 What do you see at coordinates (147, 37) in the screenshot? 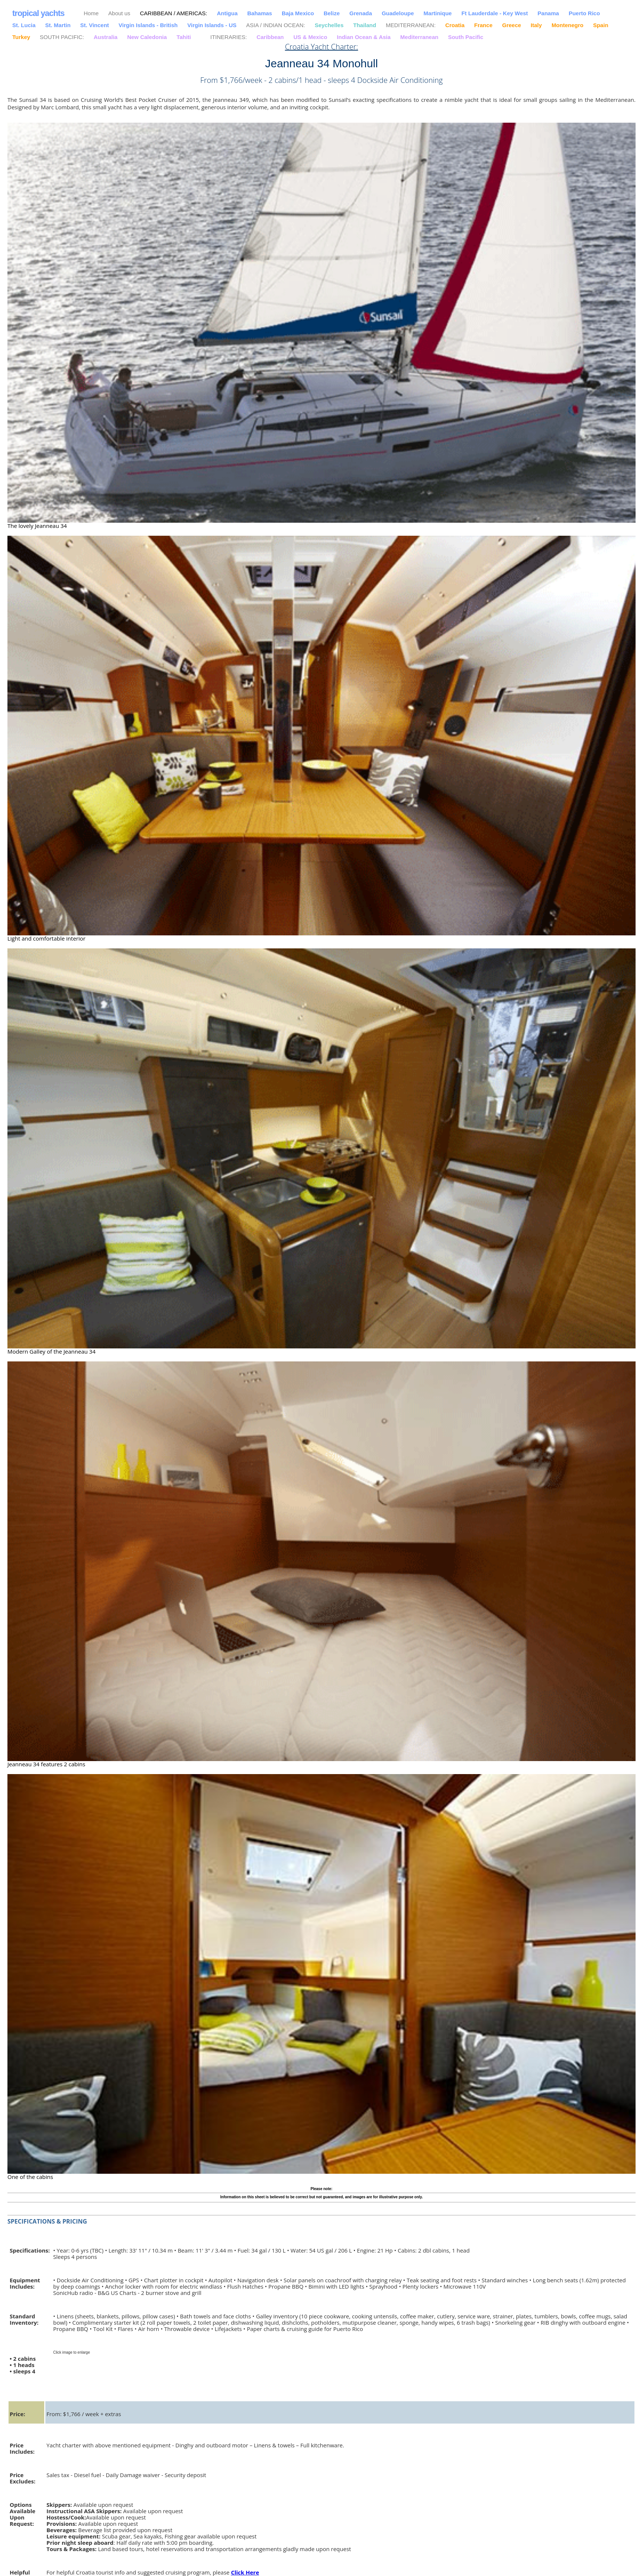
I see `New Caledonia` at bounding box center [147, 37].